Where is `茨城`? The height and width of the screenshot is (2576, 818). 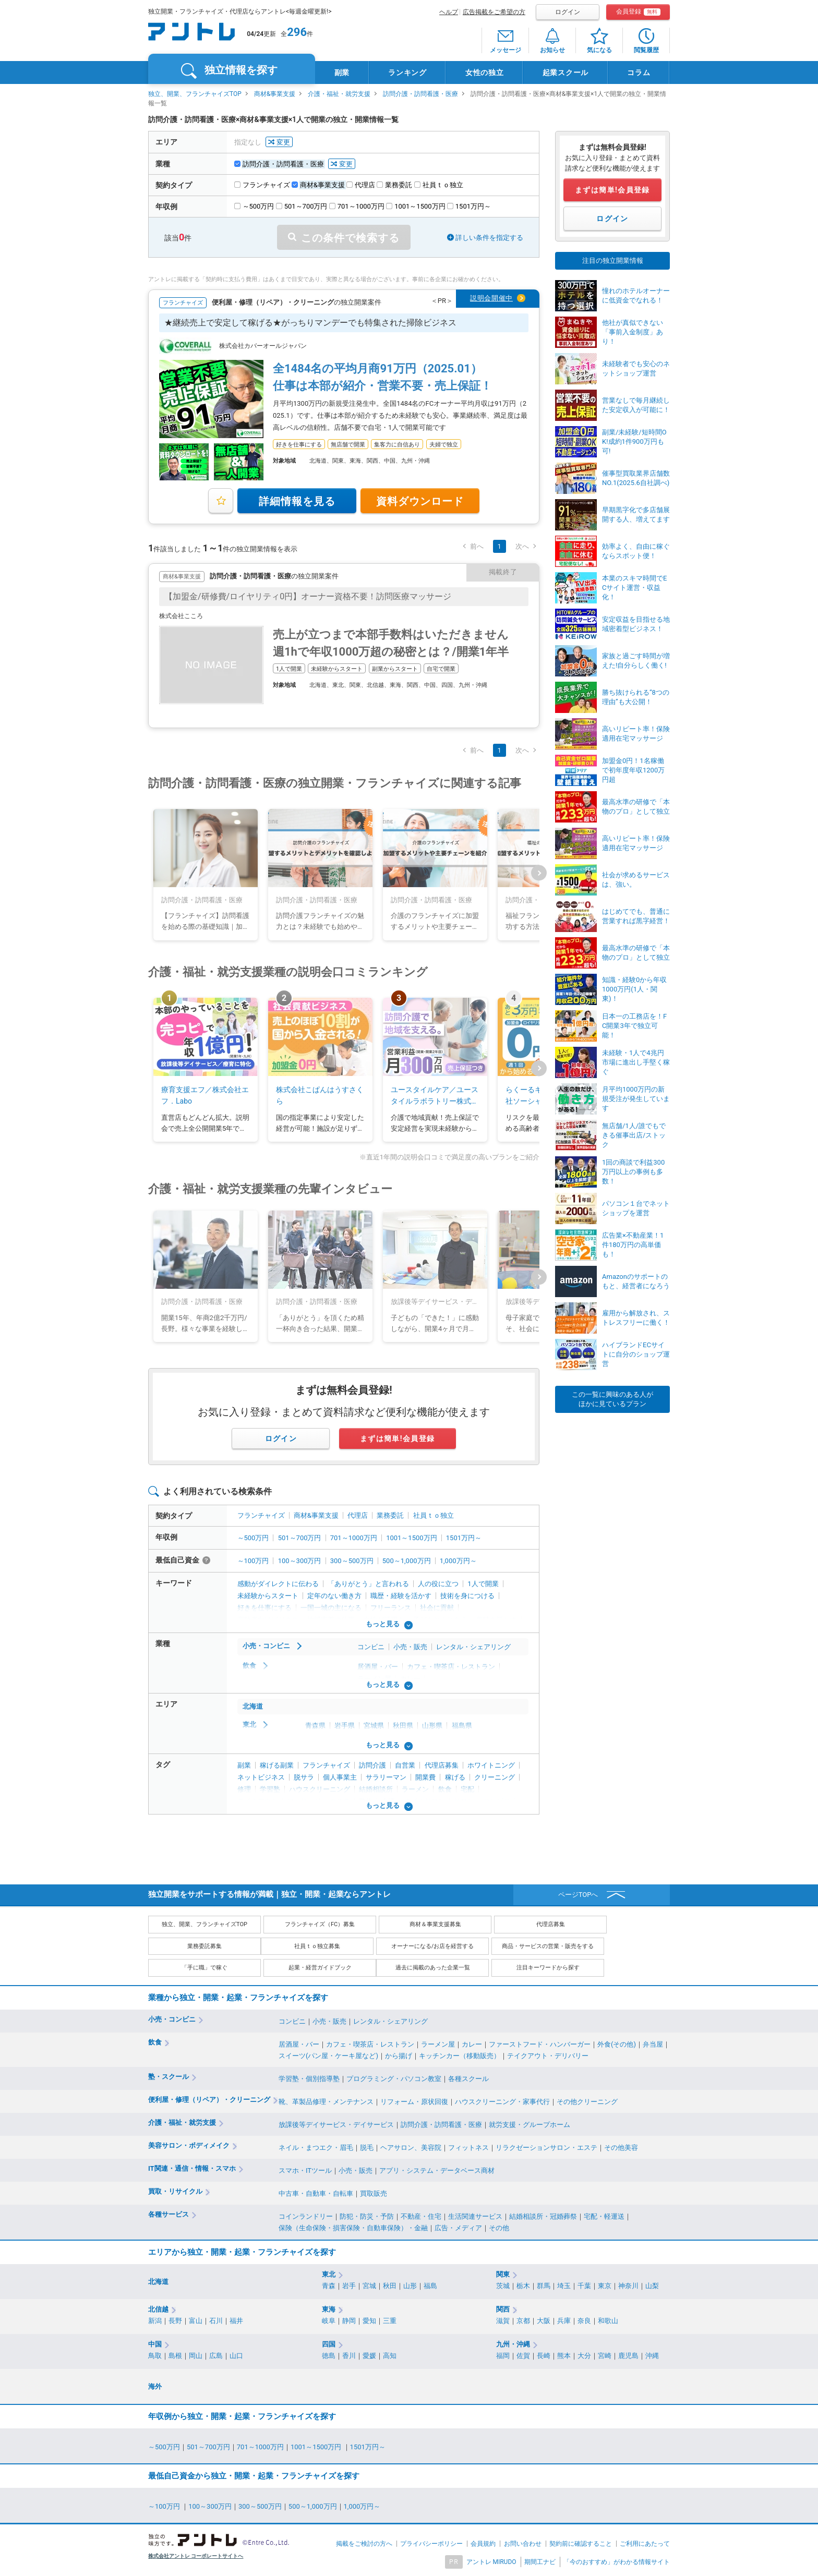
茨城 is located at coordinates (503, 2286).